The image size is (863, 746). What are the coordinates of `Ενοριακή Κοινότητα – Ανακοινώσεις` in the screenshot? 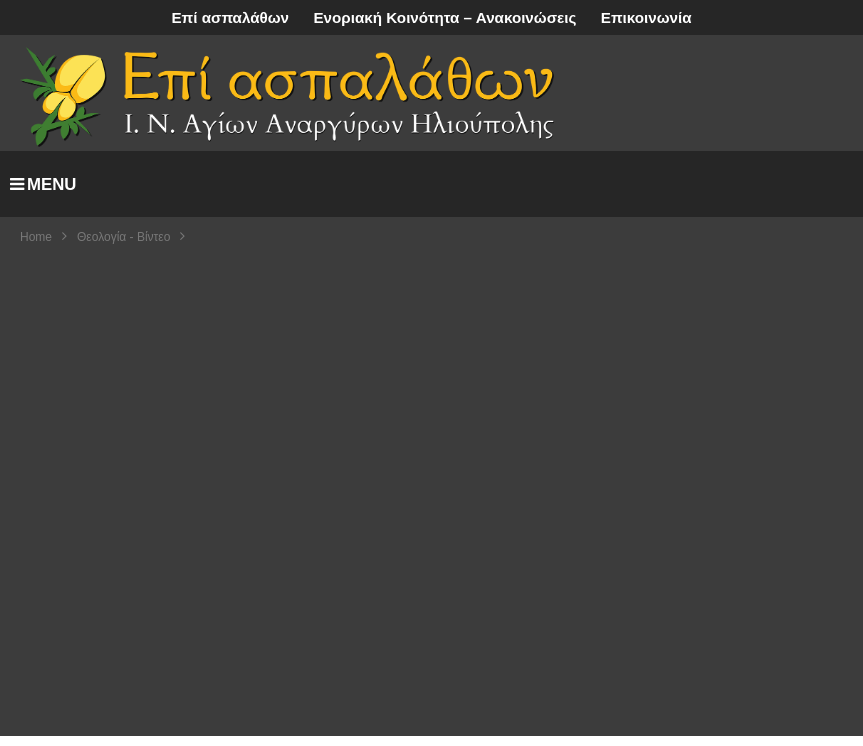 It's located at (444, 17).